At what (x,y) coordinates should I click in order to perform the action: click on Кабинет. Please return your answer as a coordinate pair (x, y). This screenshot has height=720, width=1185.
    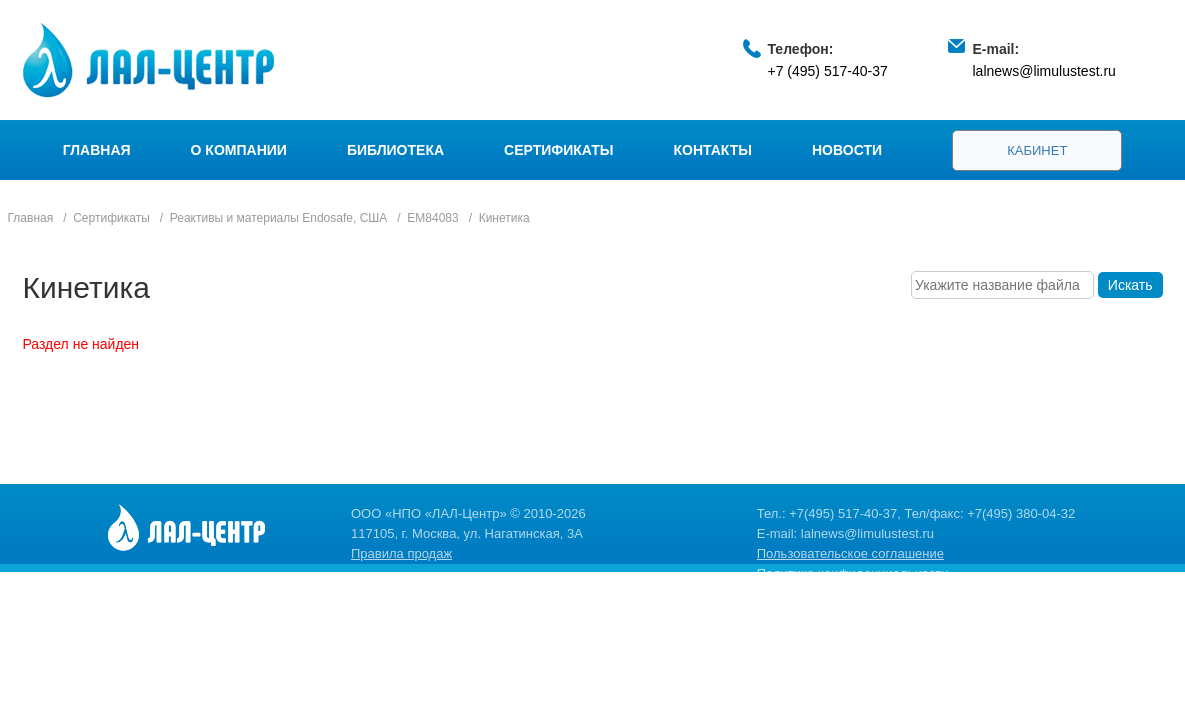
    Looking at the image, I should click on (1037, 150).